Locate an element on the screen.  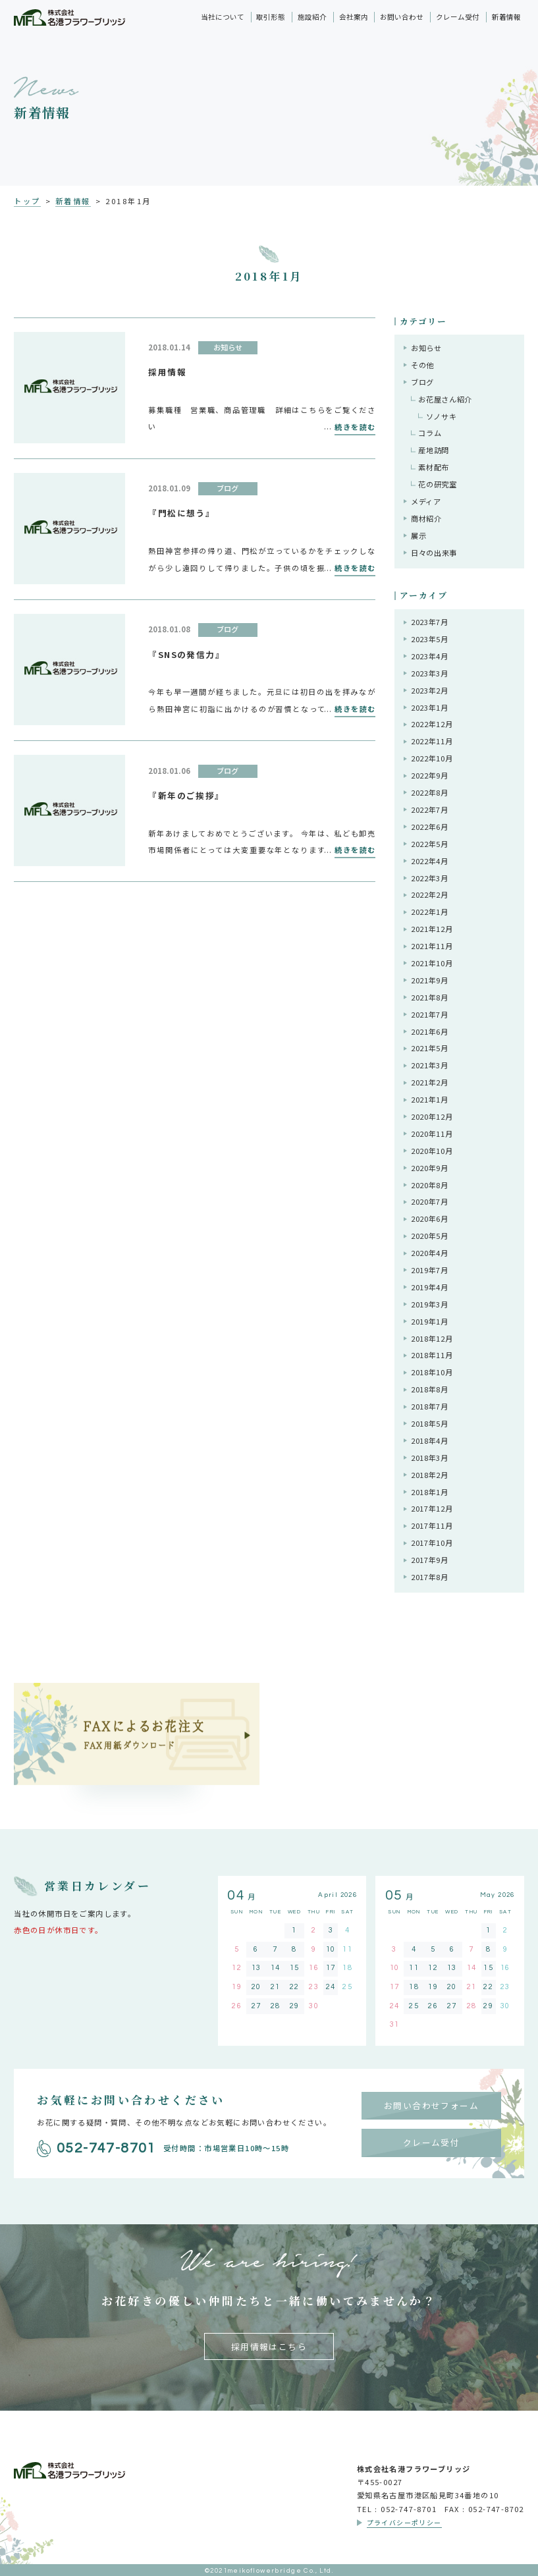
2021年10月 is located at coordinates (431, 963).